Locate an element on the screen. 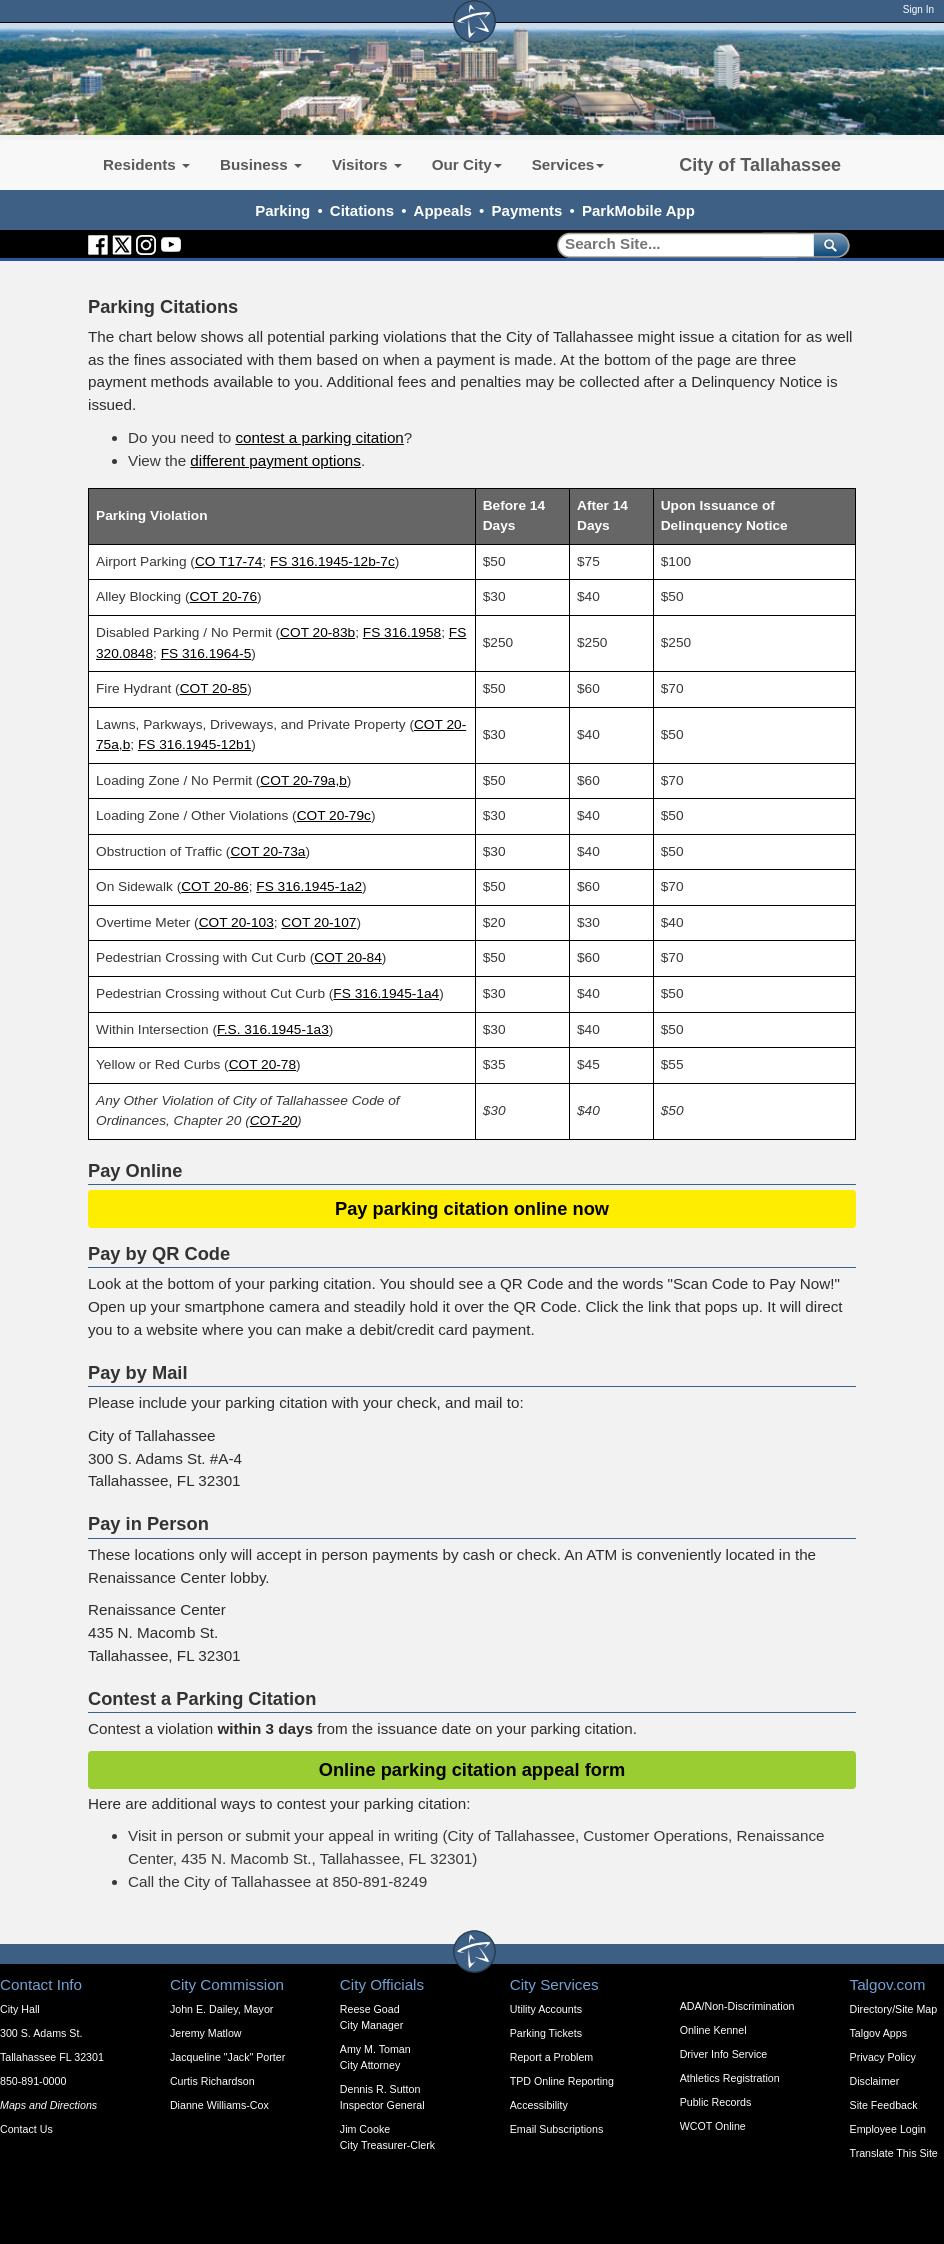  COT-20 is located at coordinates (273, 1120).